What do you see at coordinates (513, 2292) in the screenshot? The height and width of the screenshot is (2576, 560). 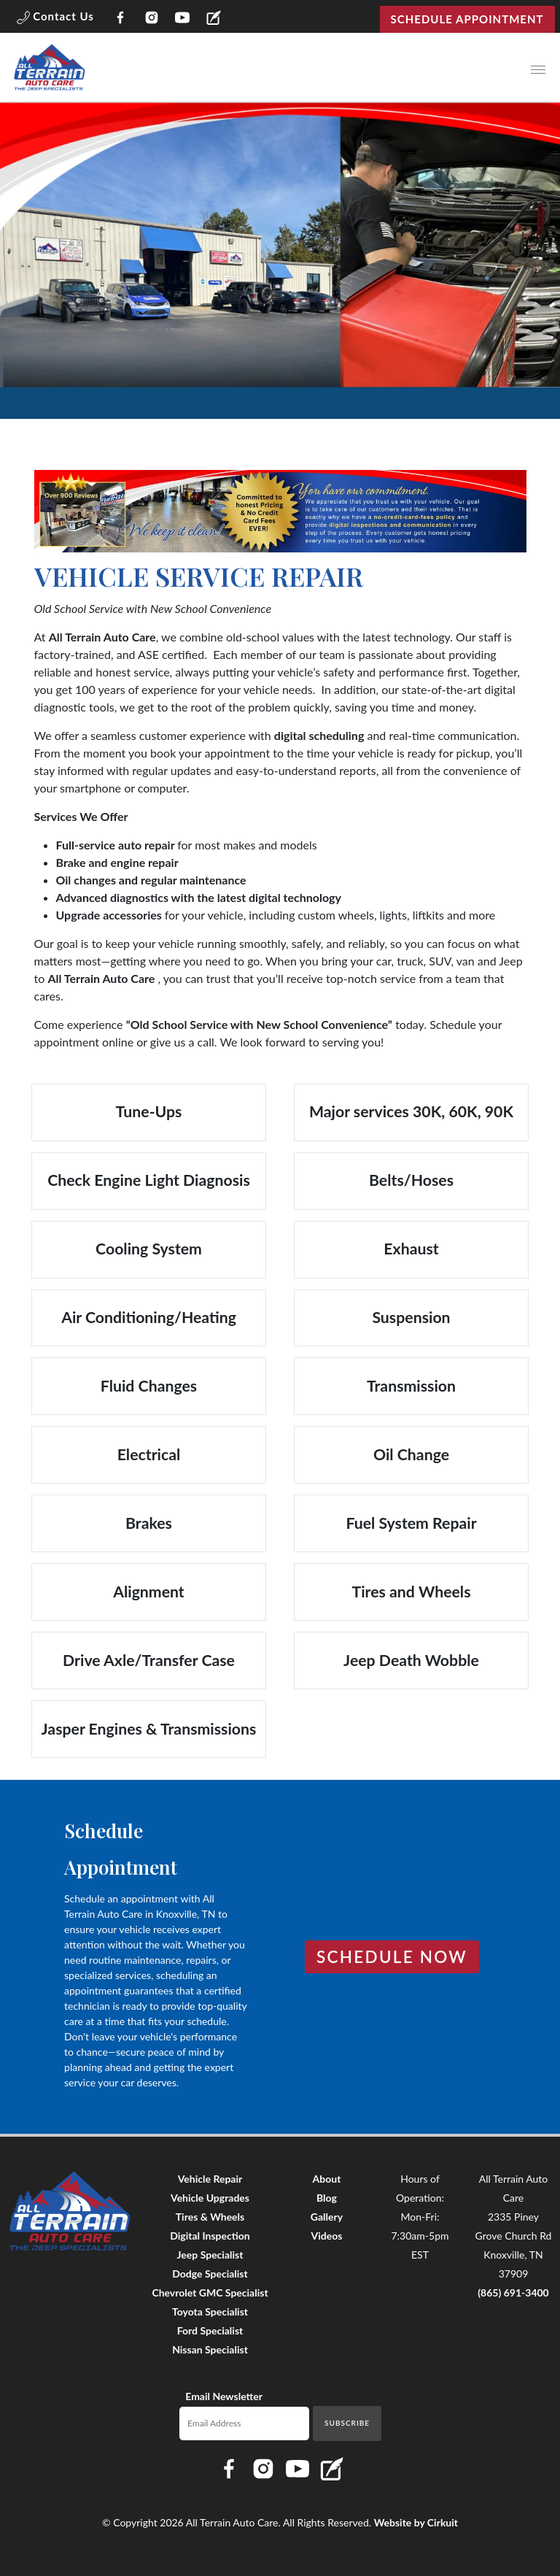 I see `(865) 691-3400` at bounding box center [513, 2292].